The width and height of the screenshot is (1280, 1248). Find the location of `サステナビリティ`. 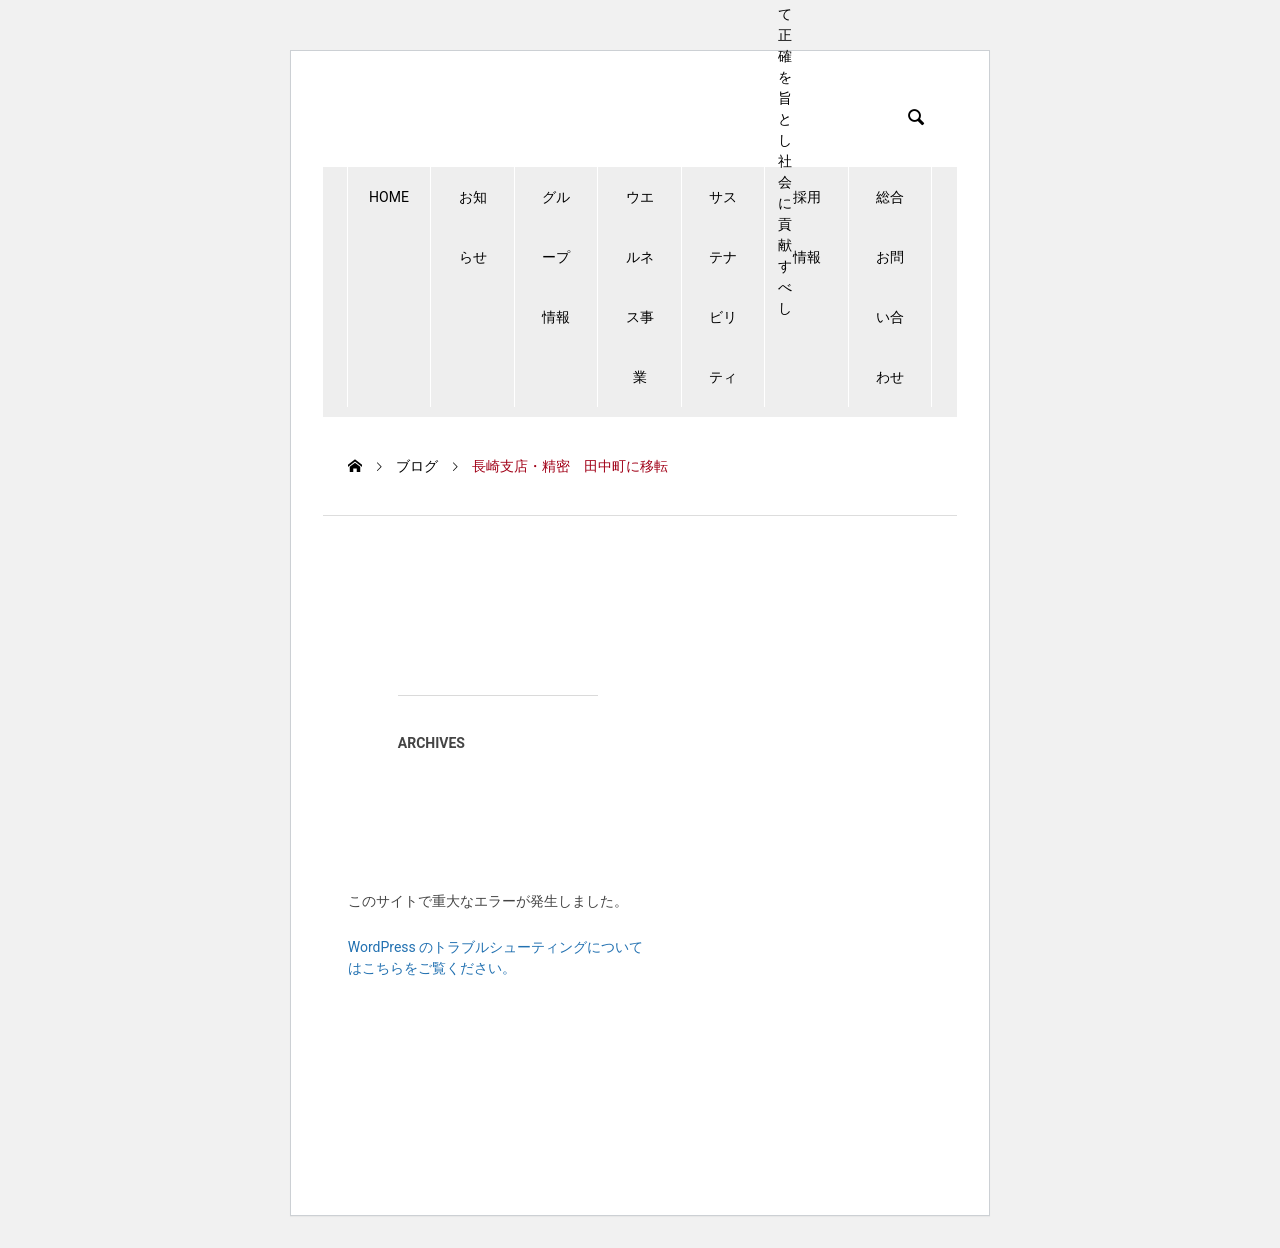

サステナビリティ is located at coordinates (723, 287).